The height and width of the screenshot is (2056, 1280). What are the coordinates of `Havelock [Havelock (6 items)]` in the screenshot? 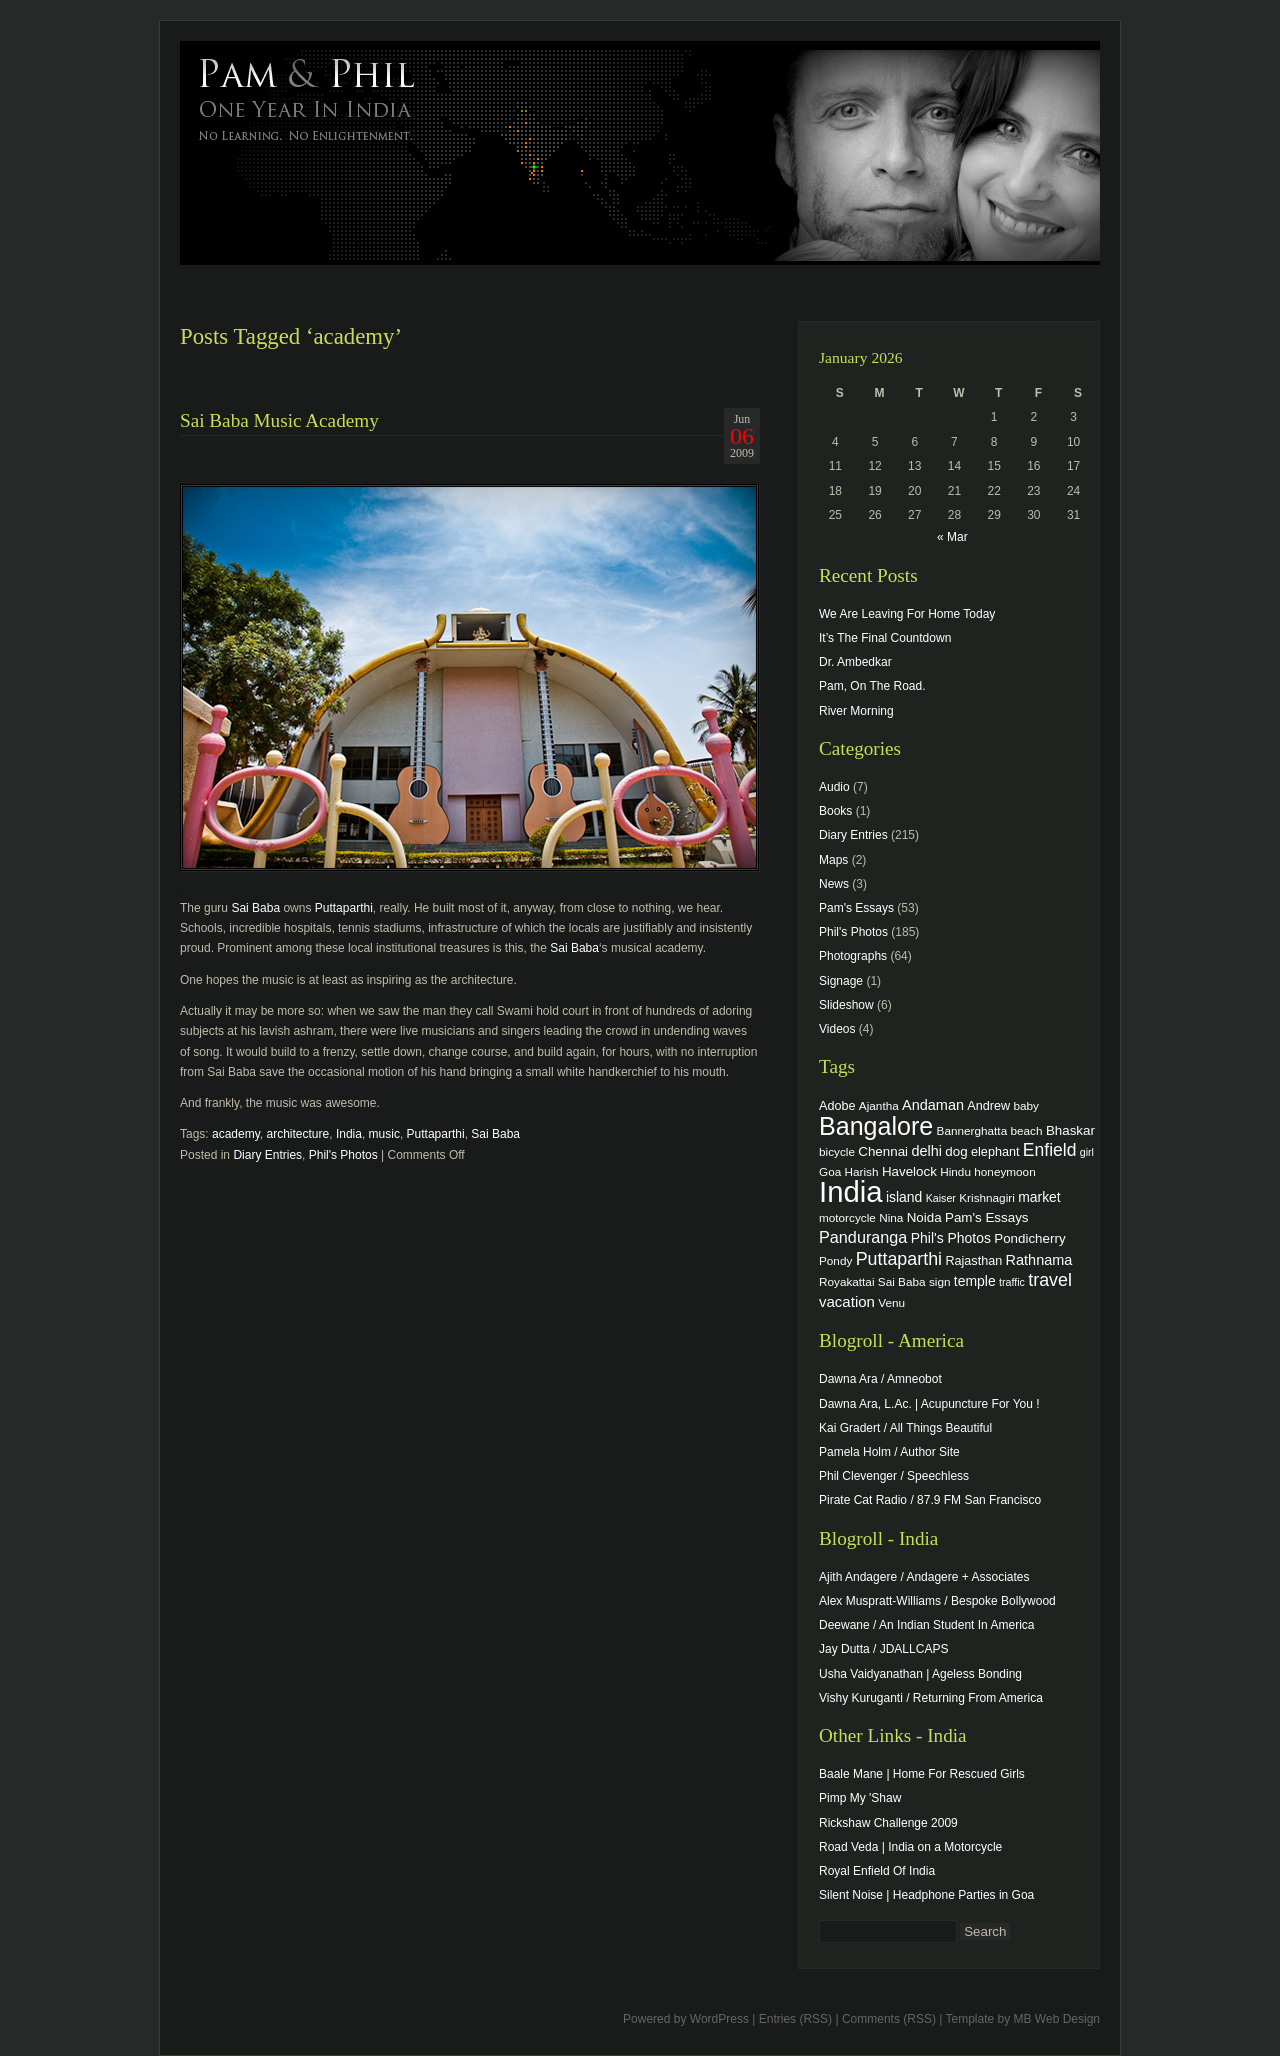 It's located at (909, 1171).